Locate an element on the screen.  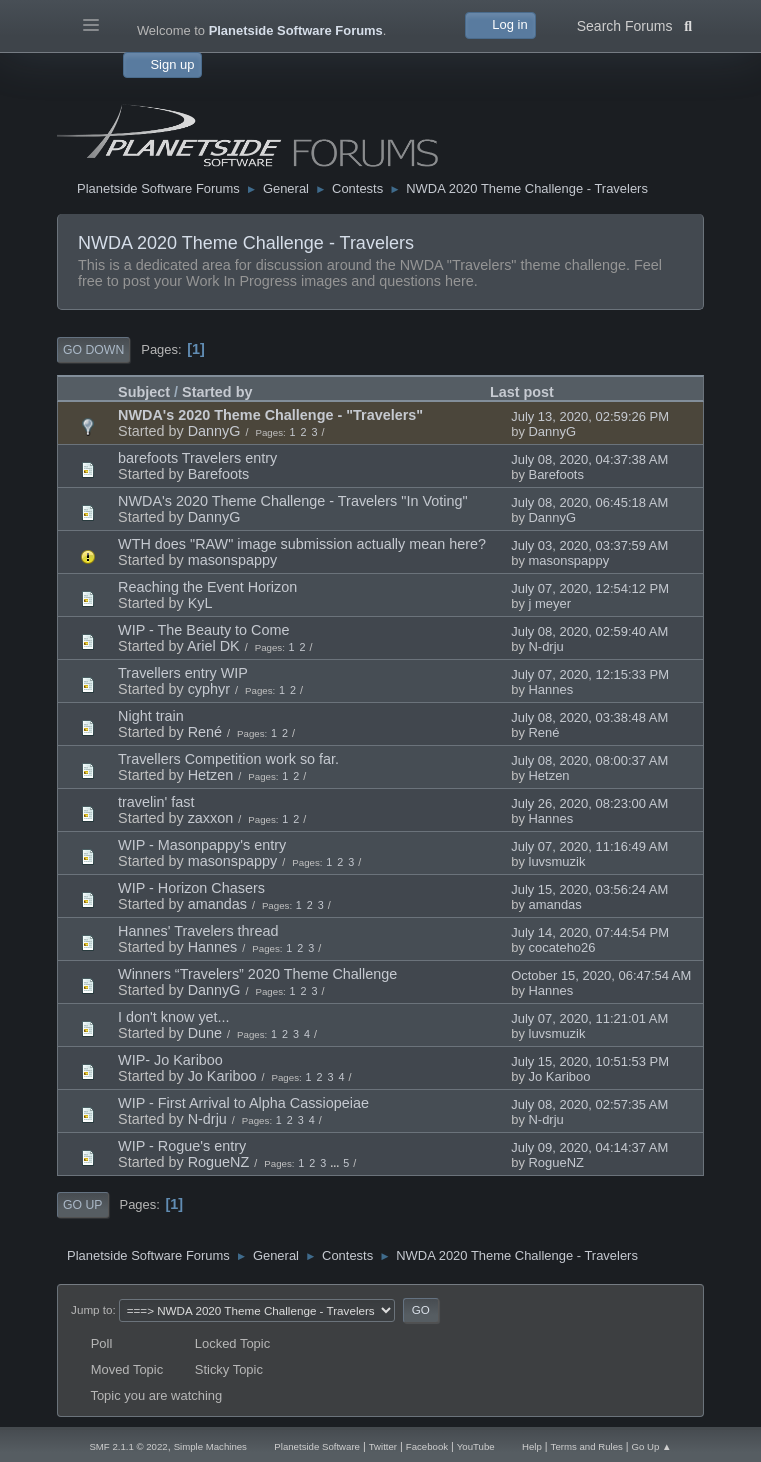
Facebook is located at coordinates (427, 1446).